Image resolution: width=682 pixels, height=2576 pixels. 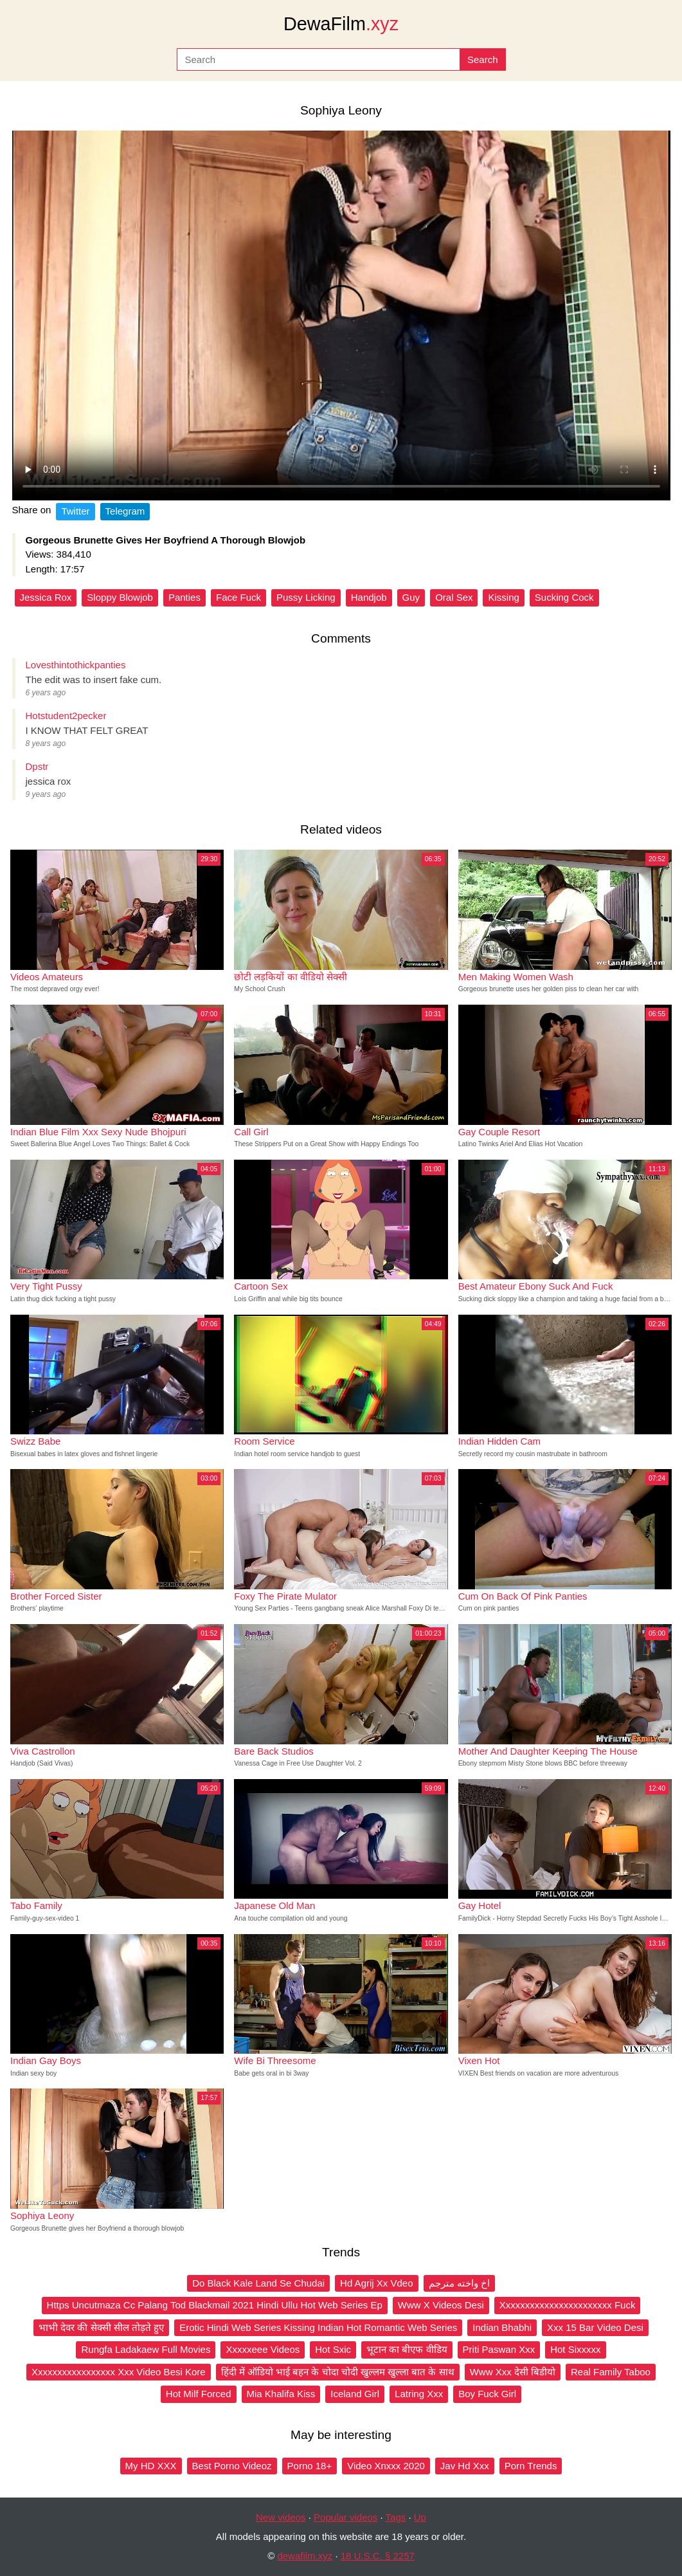 I want to click on Video Xnxxx 2020, so click(x=386, y=2465).